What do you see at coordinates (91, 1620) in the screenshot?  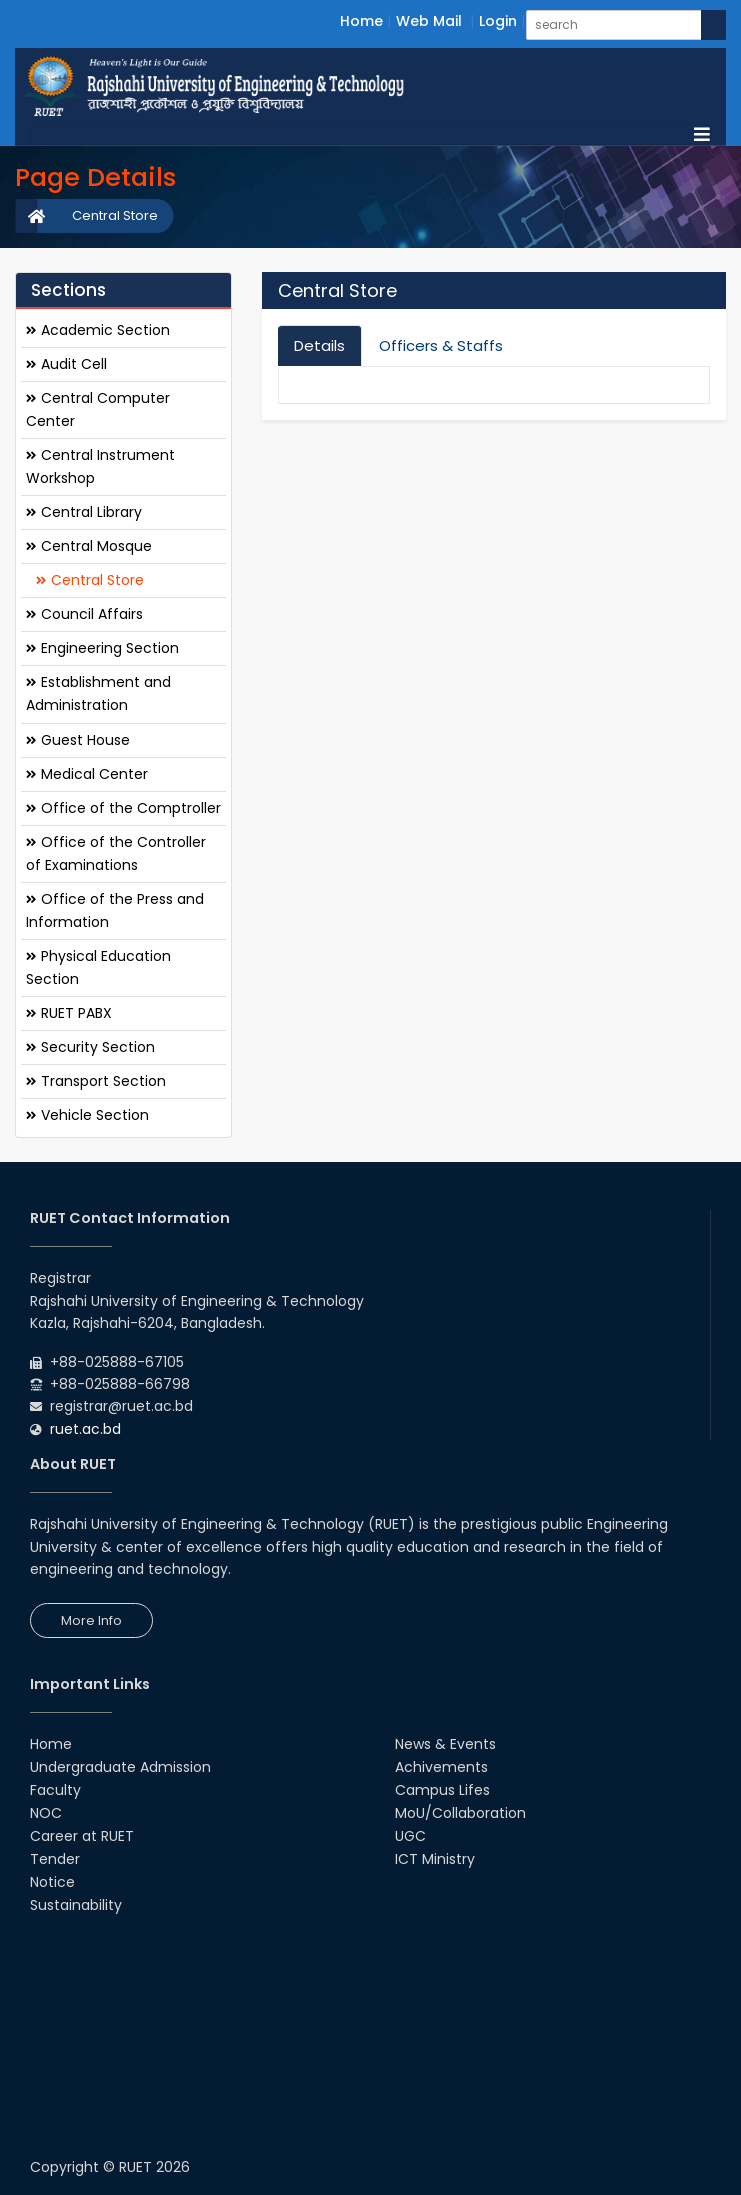 I see `More Info` at bounding box center [91, 1620].